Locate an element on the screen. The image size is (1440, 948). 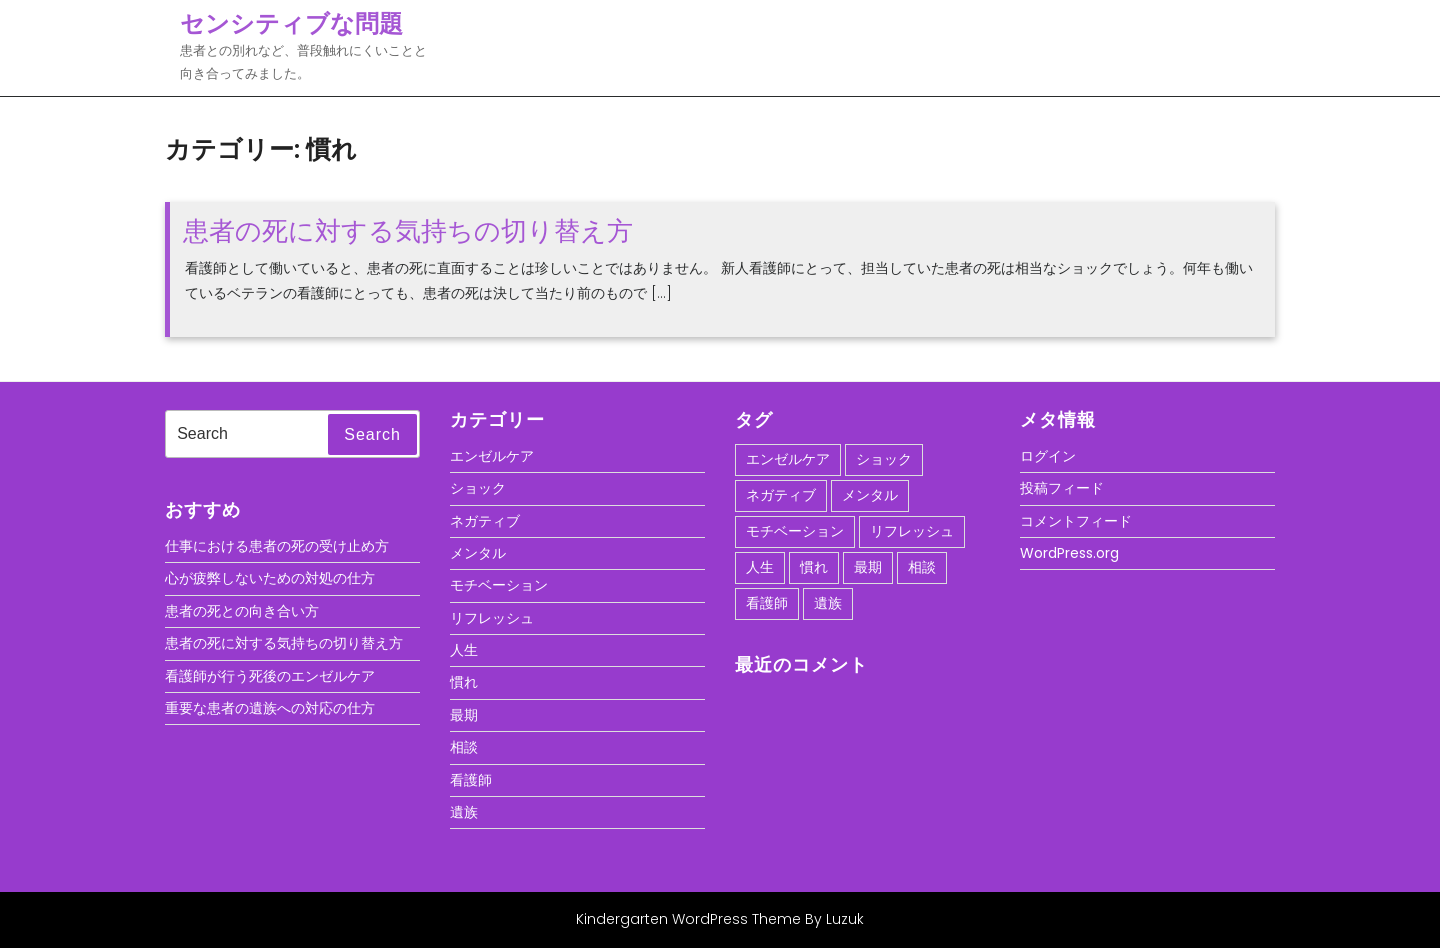
WordPress.org is located at coordinates (1069, 553).